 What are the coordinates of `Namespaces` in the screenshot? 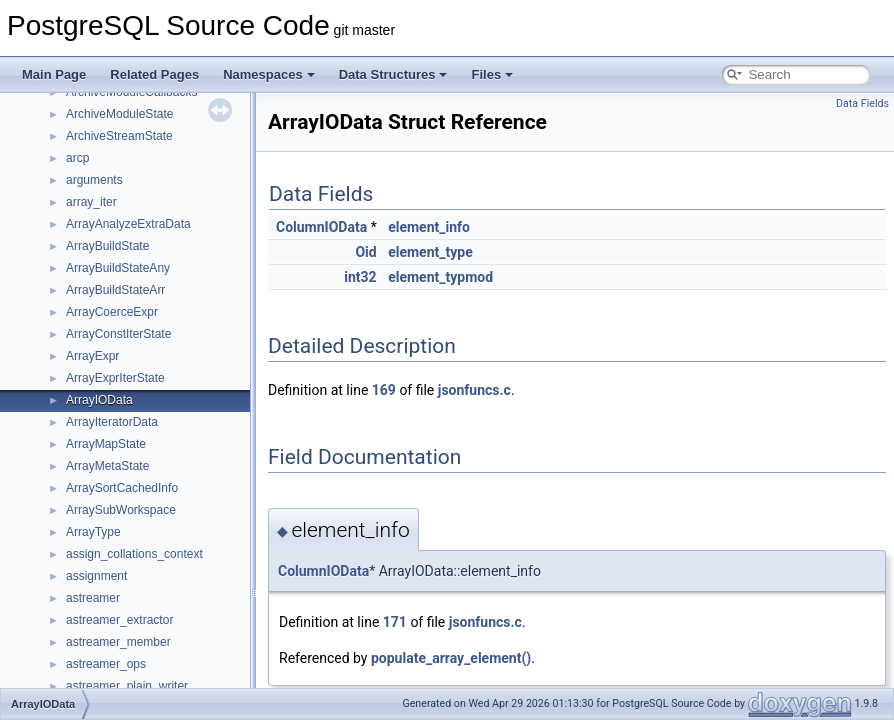 It's located at (269, 74).